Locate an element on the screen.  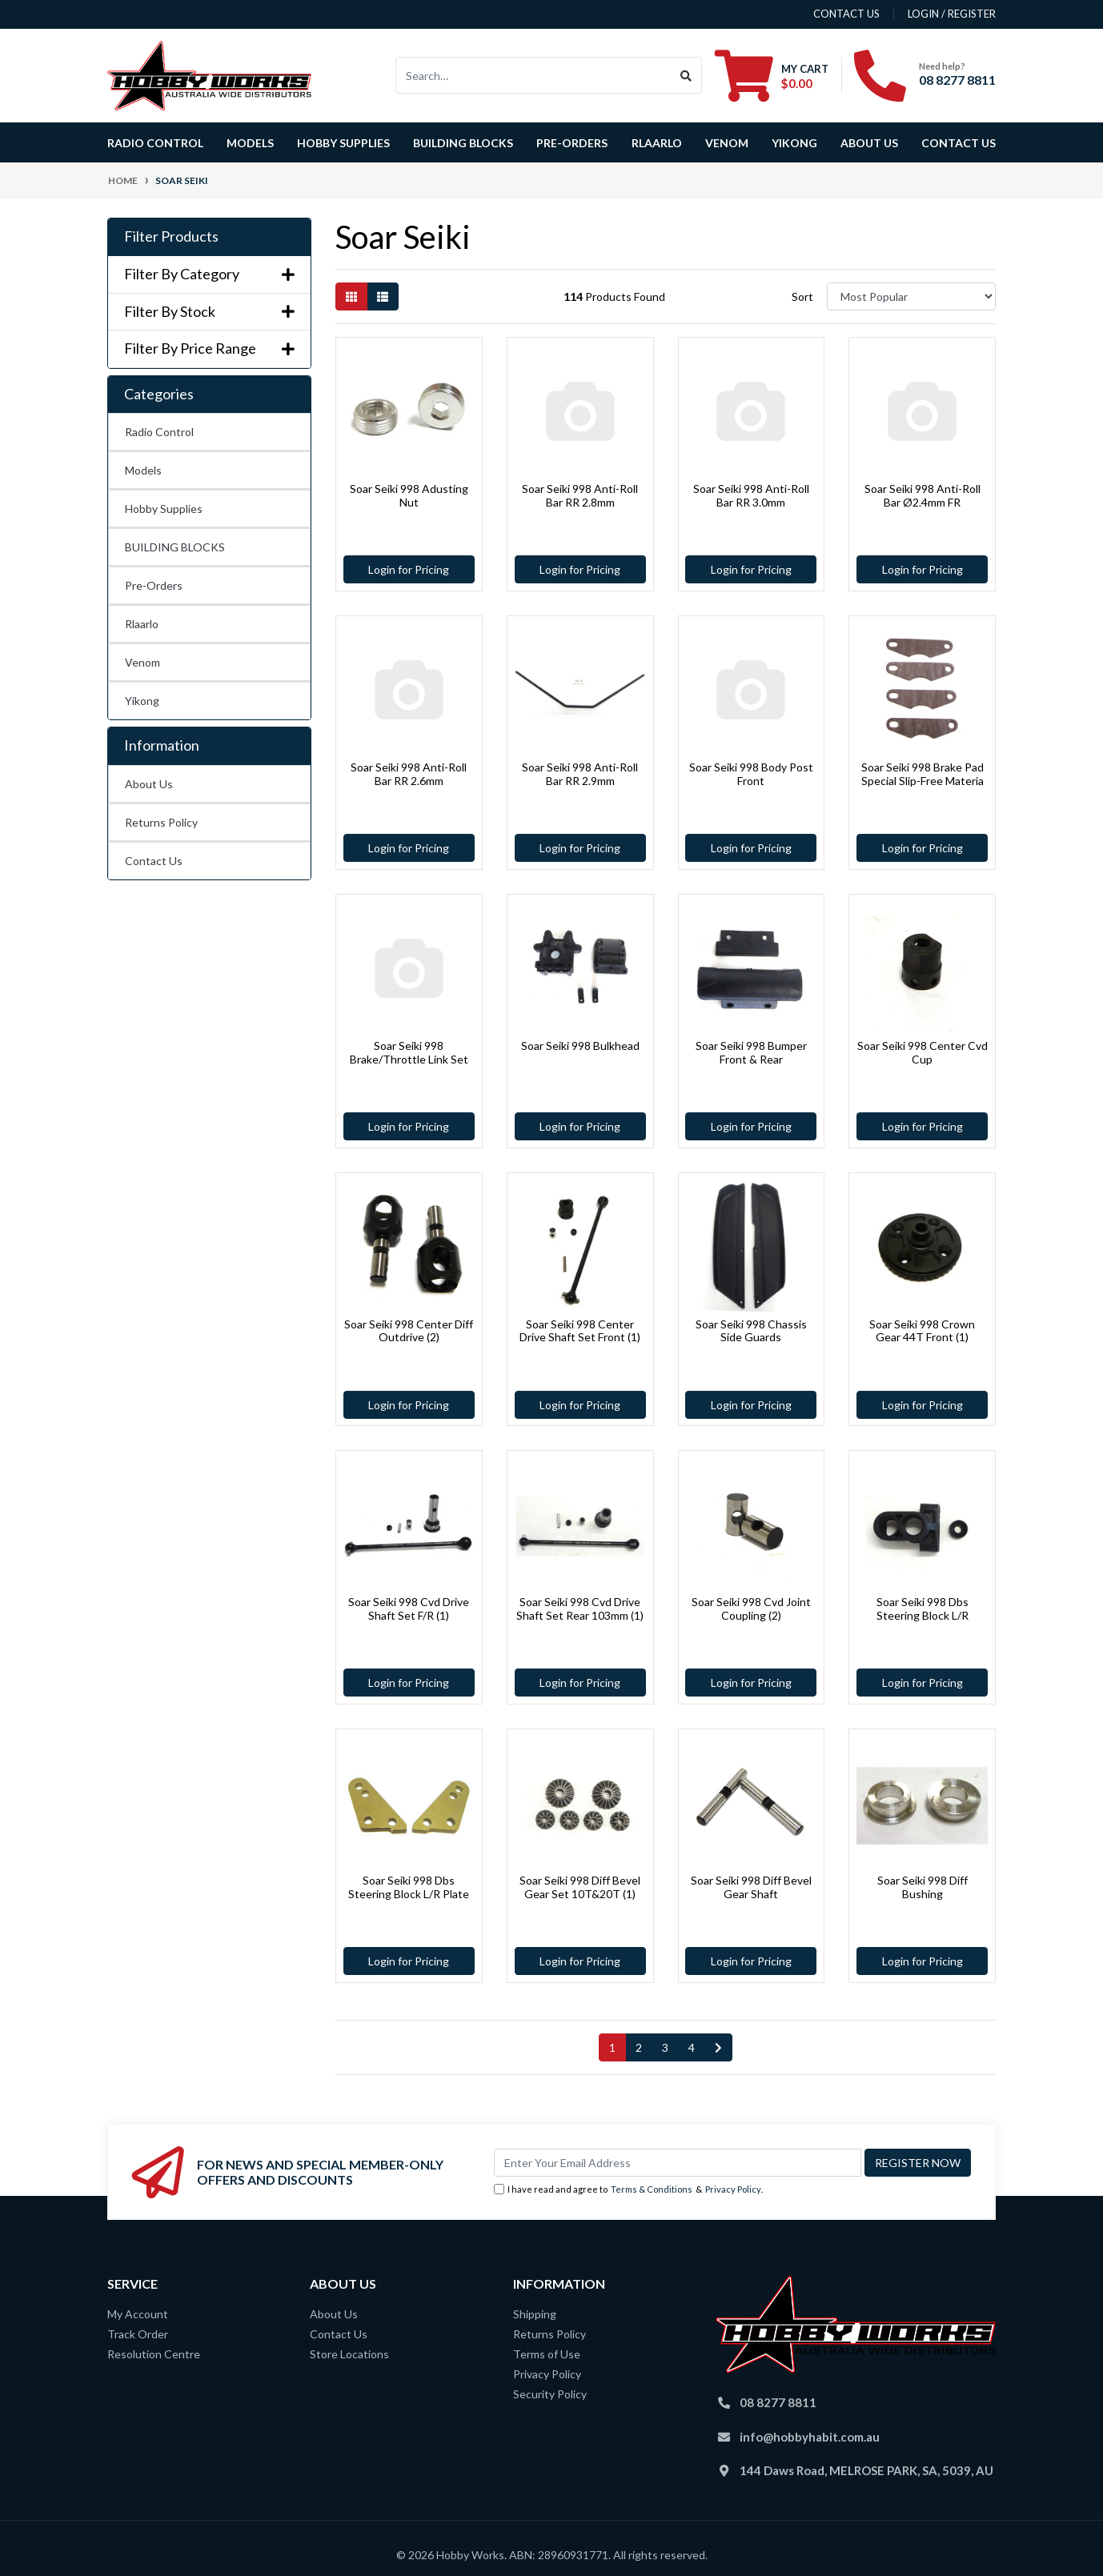
Returns Policy is located at coordinates (161, 822).